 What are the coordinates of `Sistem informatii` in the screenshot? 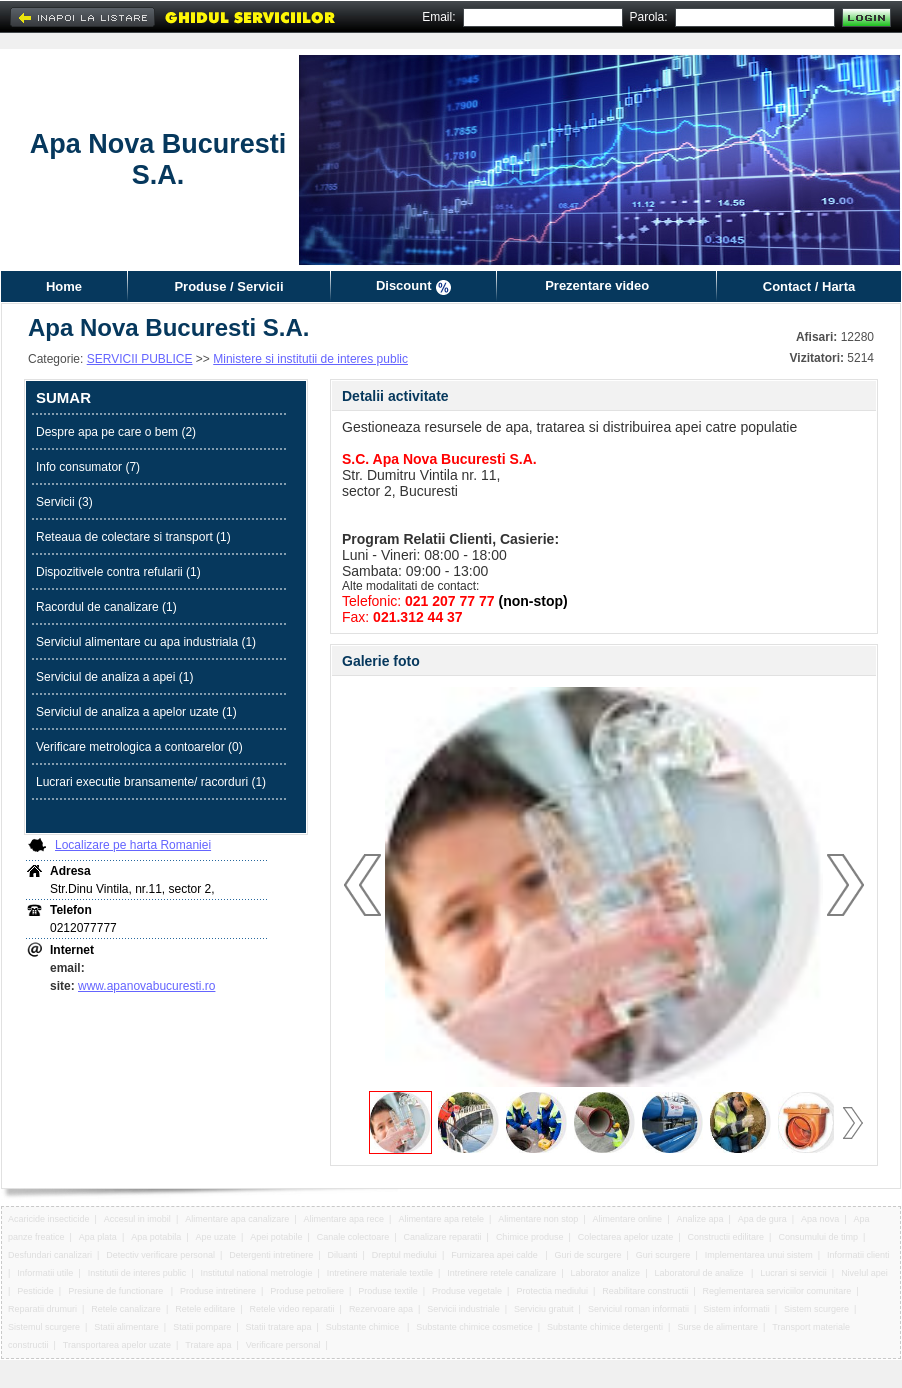 It's located at (736, 1309).